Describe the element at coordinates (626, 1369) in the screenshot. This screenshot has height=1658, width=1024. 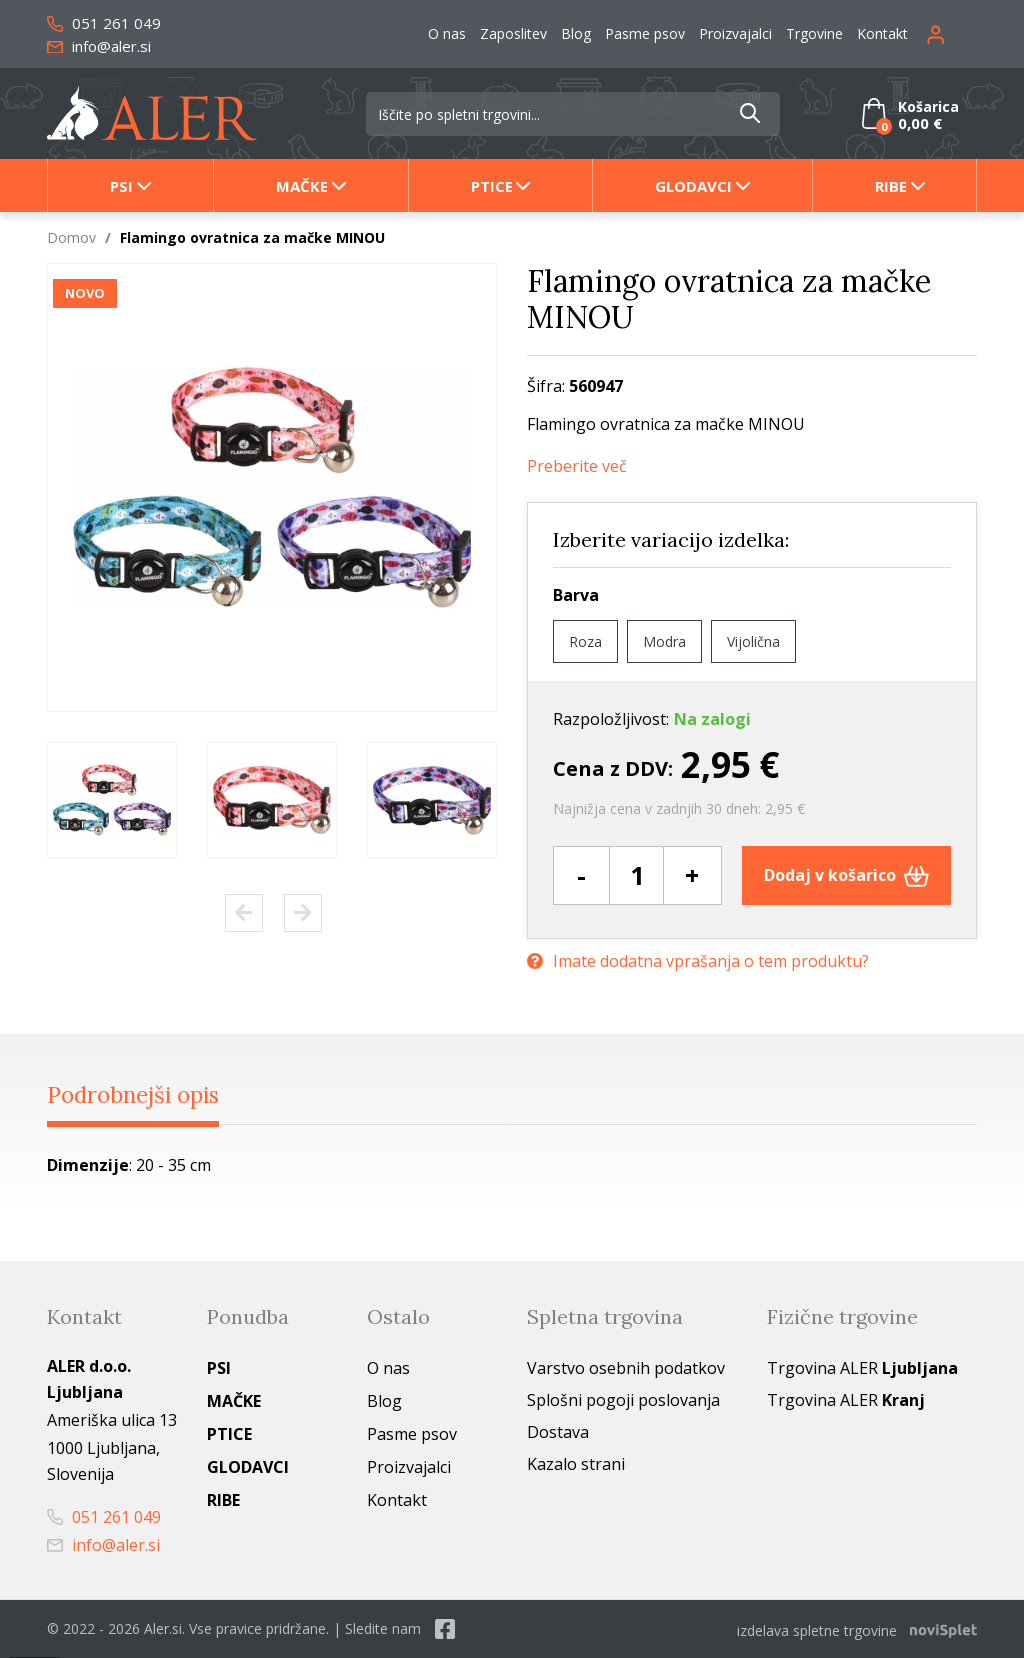
I see `Varstvo osebnih podatkov` at that location.